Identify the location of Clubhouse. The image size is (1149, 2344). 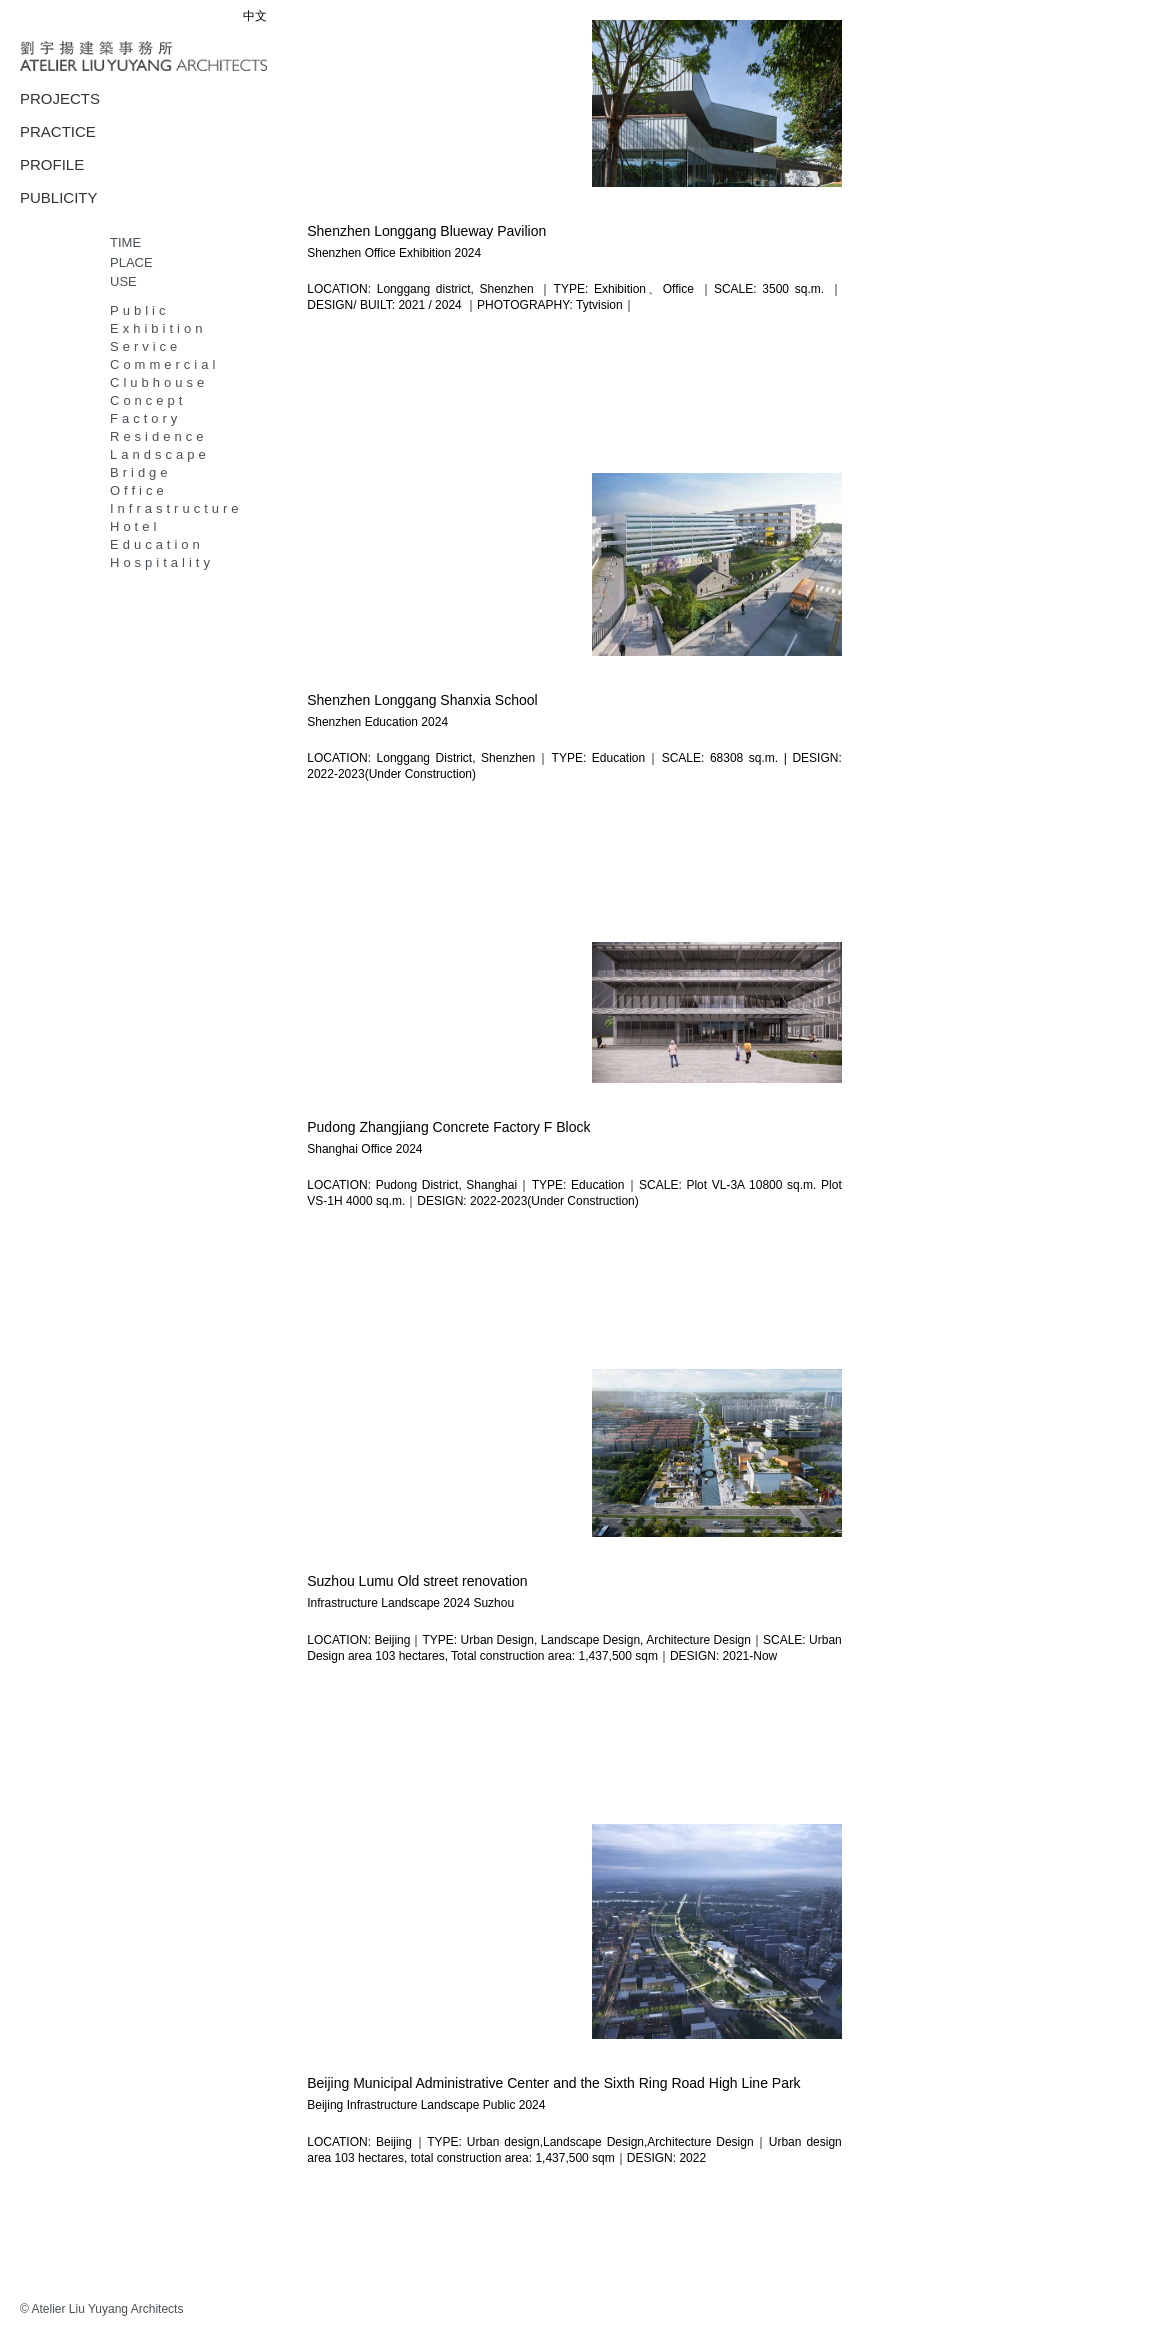
(159, 382).